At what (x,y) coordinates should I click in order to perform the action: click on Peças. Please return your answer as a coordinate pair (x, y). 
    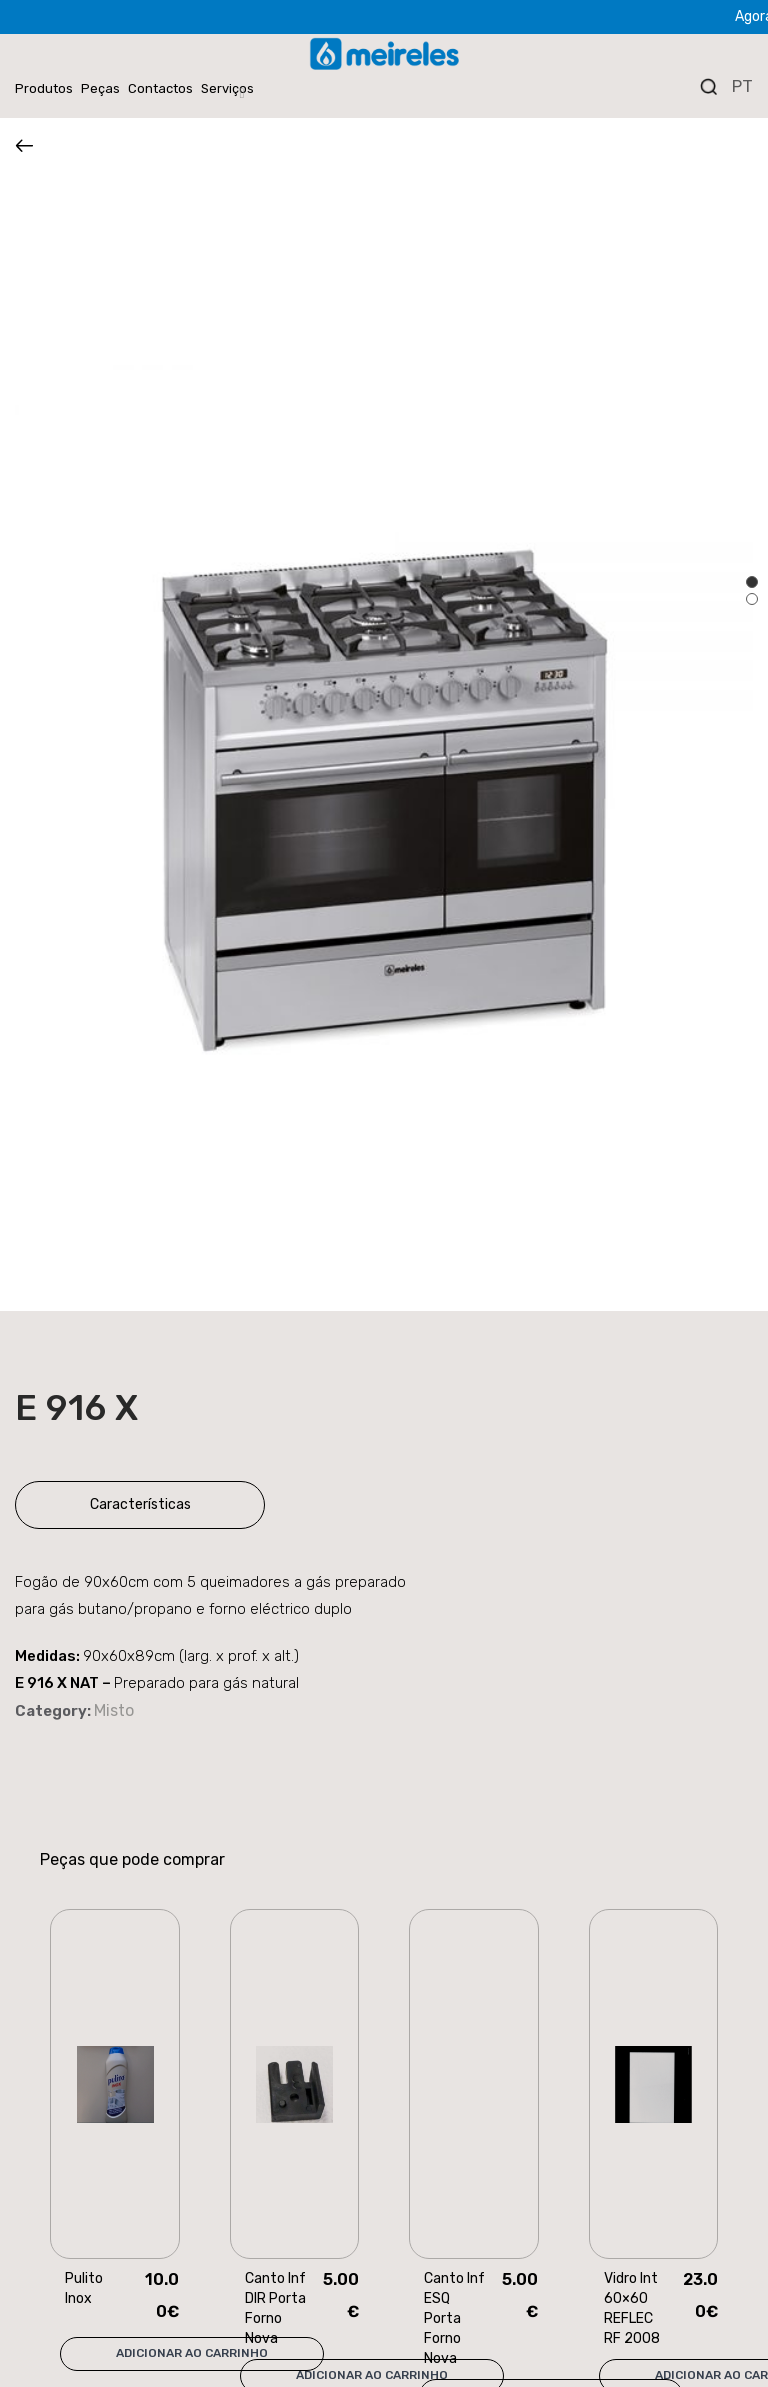
    Looking at the image, I should click on (100, 88).